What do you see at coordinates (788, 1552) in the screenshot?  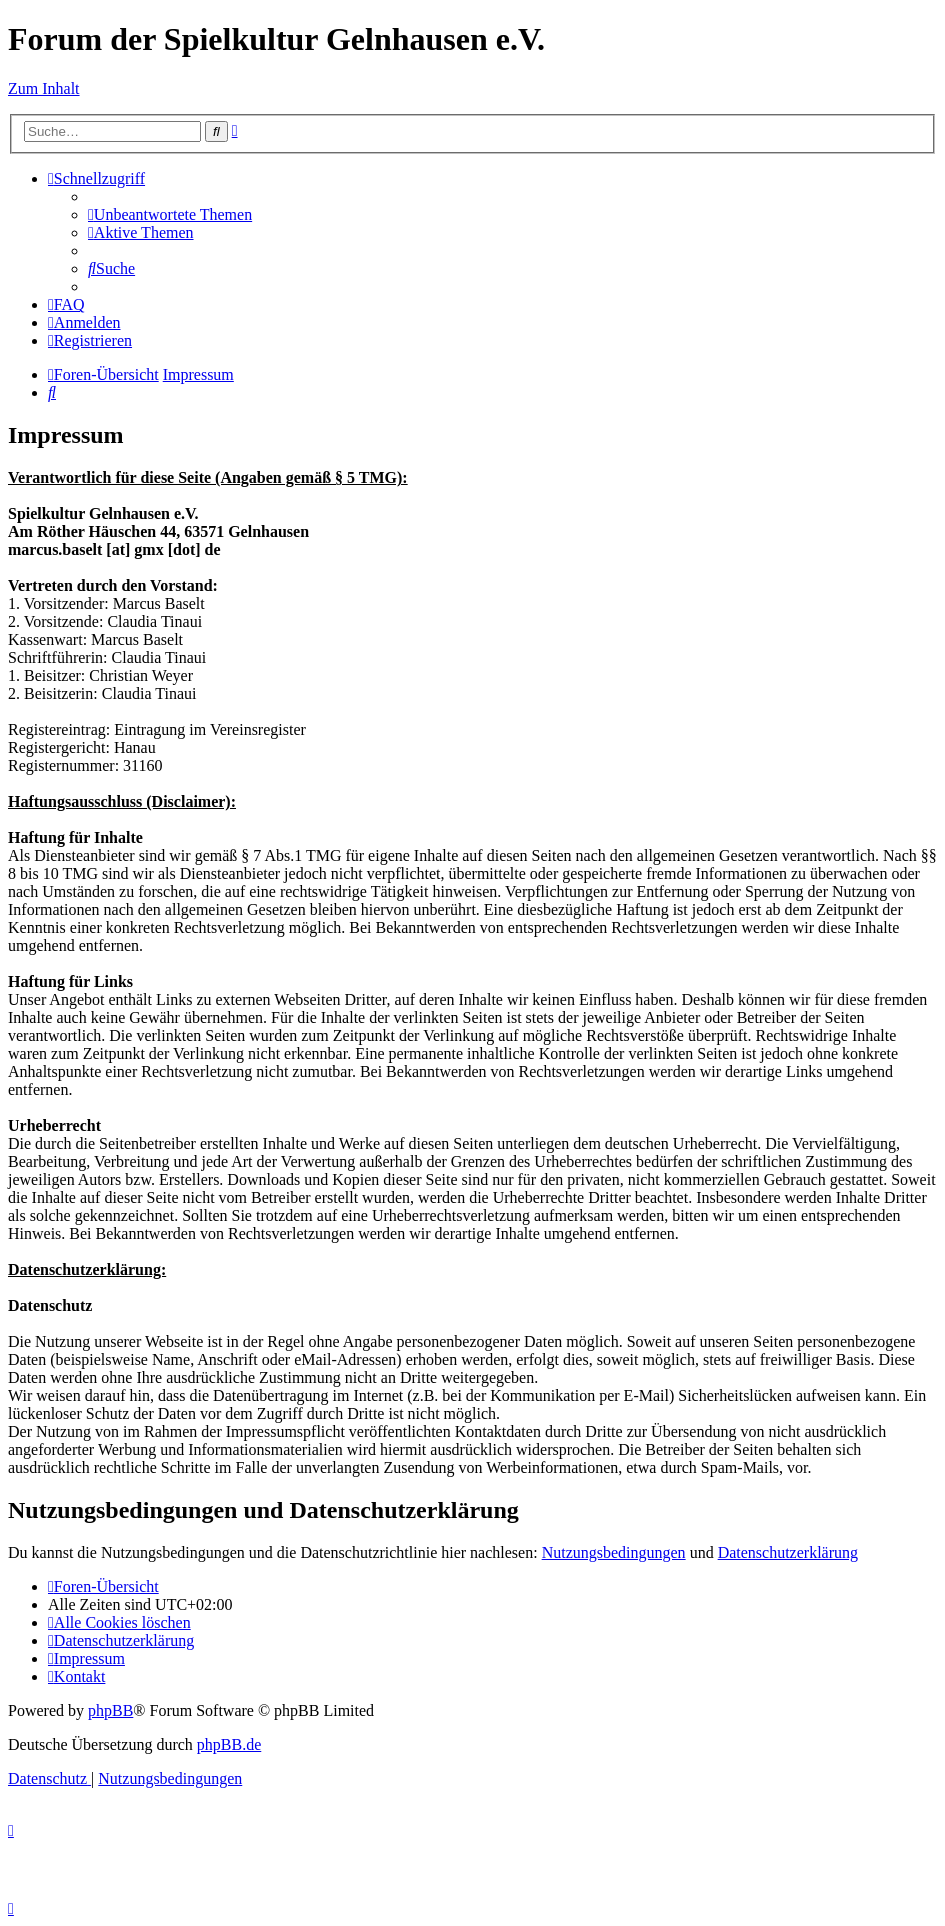 I see `Datenschutzerklärung` at bounding box center [788, 1552].